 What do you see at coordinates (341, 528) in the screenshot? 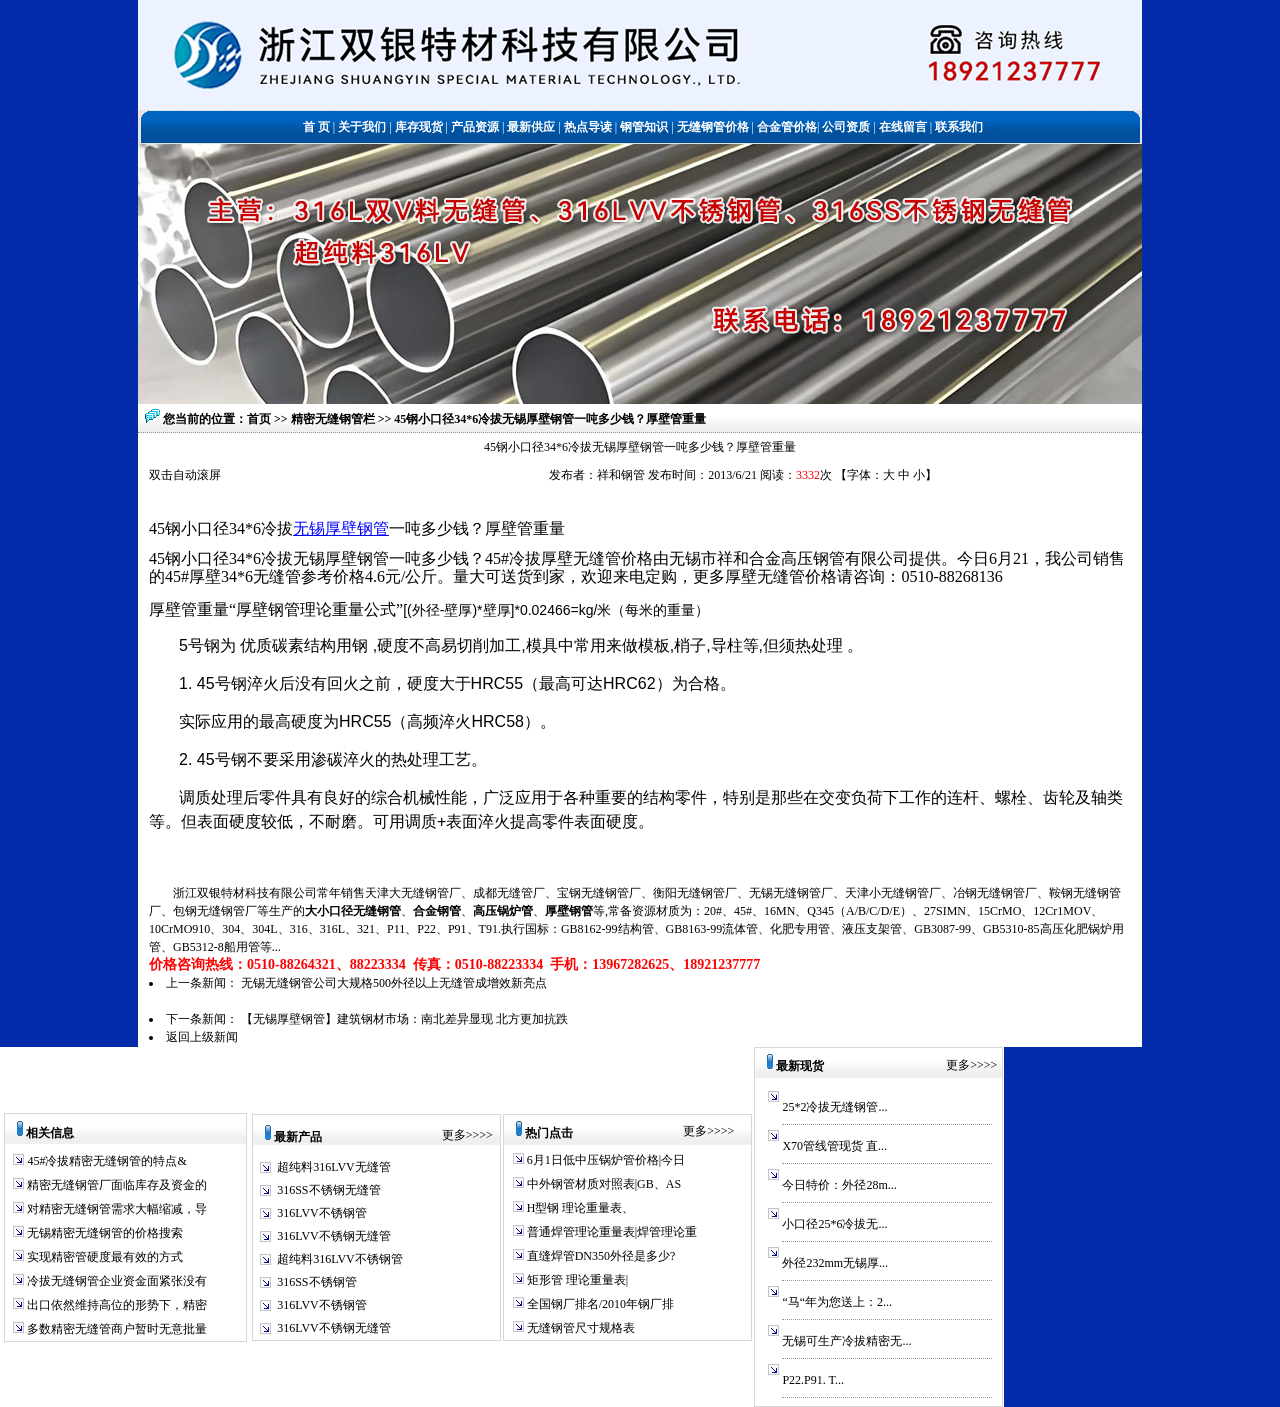
I see `无锡厚壁钢管` at bounding box center [341, 528].